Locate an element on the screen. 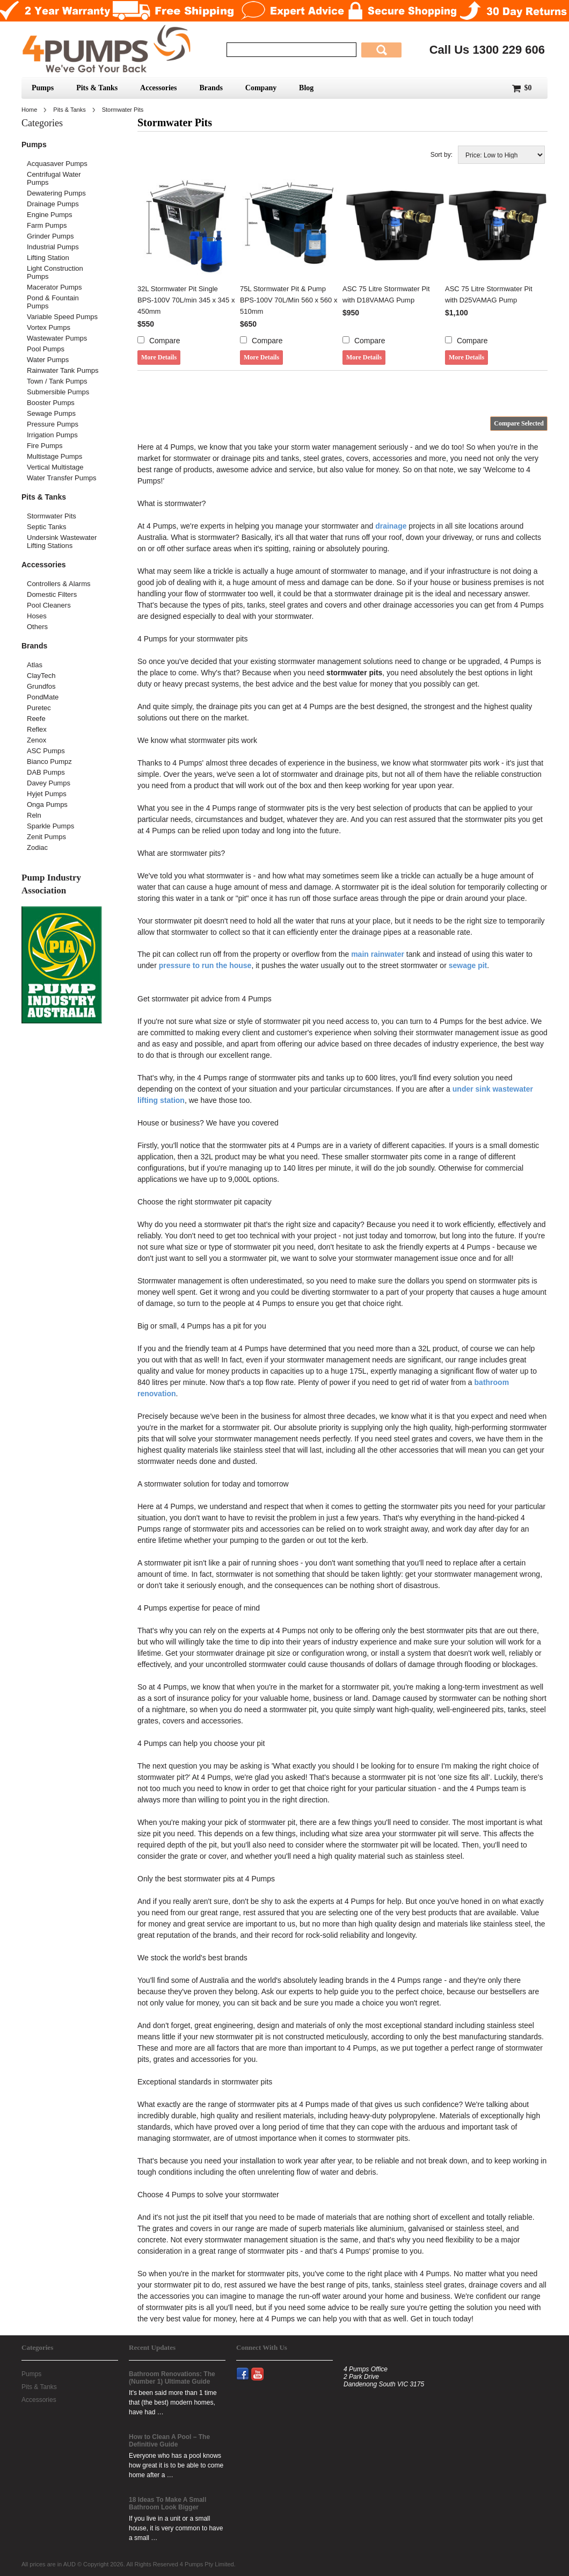  Grinder Pumps is located at coordinates (50, 236).